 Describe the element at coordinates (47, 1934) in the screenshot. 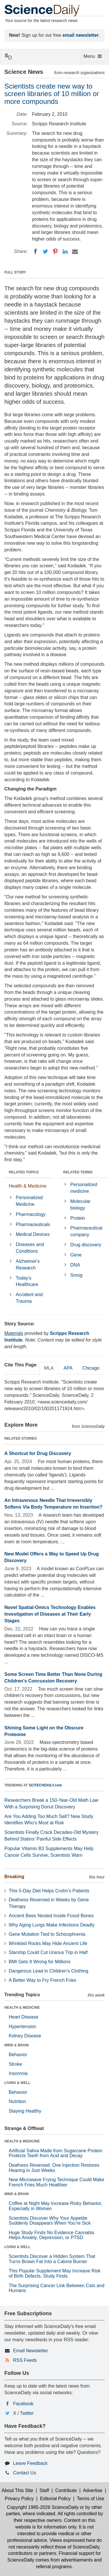

I see `Gene Mutation Tied to Schizophrenia` at that location.